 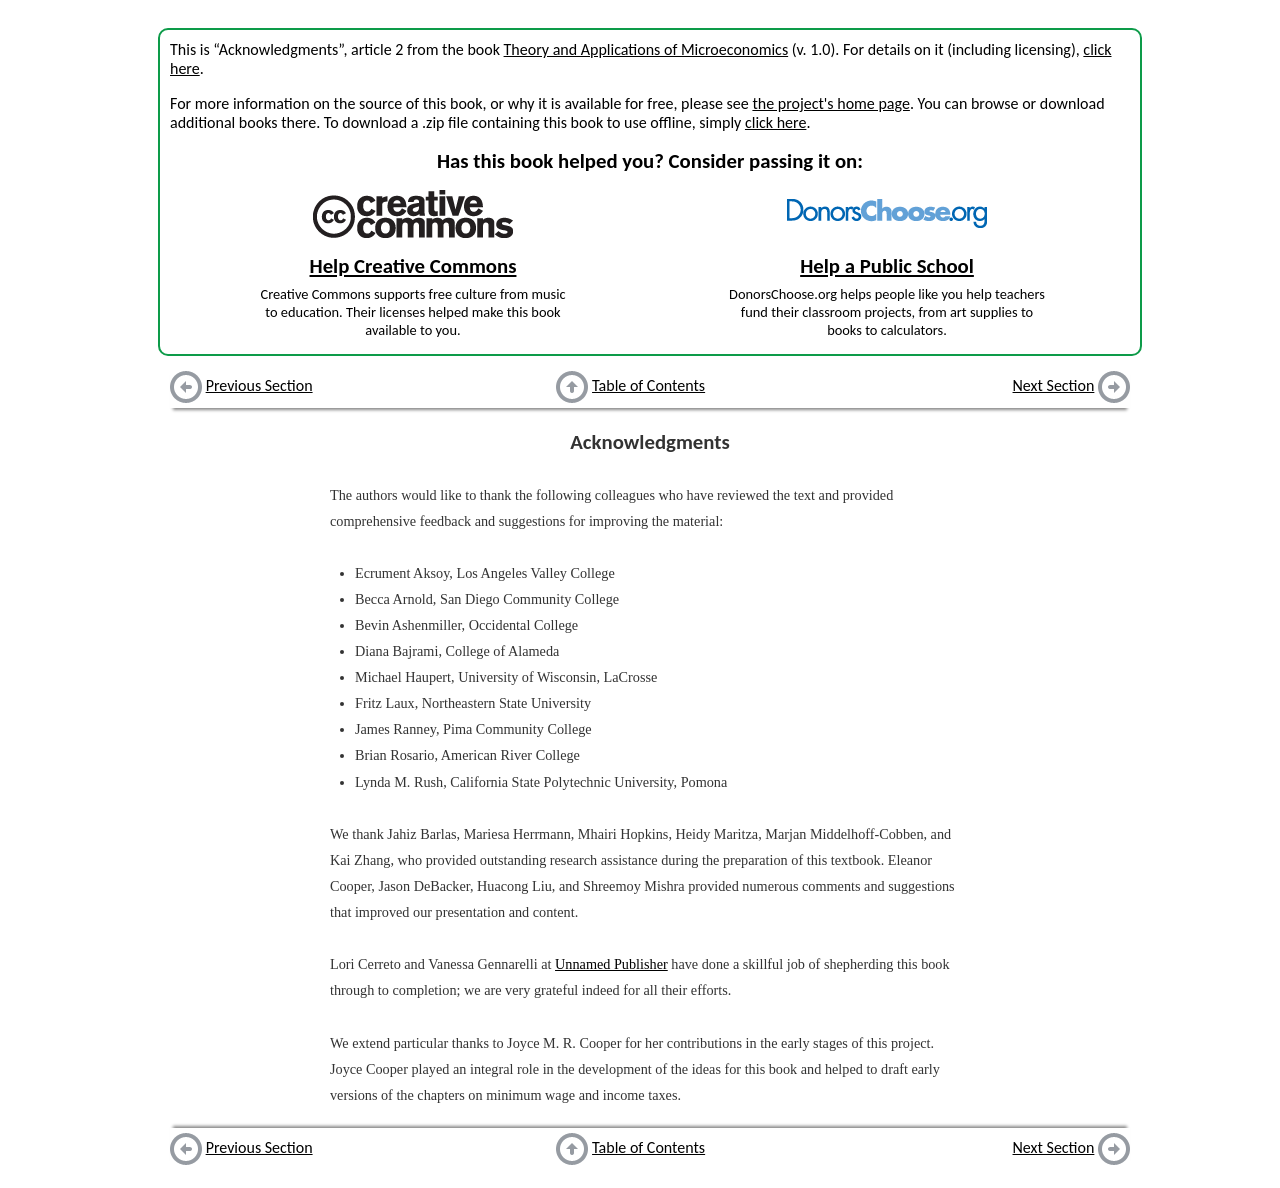 I want to click on Help a Public School, so click(x=887, y=266).